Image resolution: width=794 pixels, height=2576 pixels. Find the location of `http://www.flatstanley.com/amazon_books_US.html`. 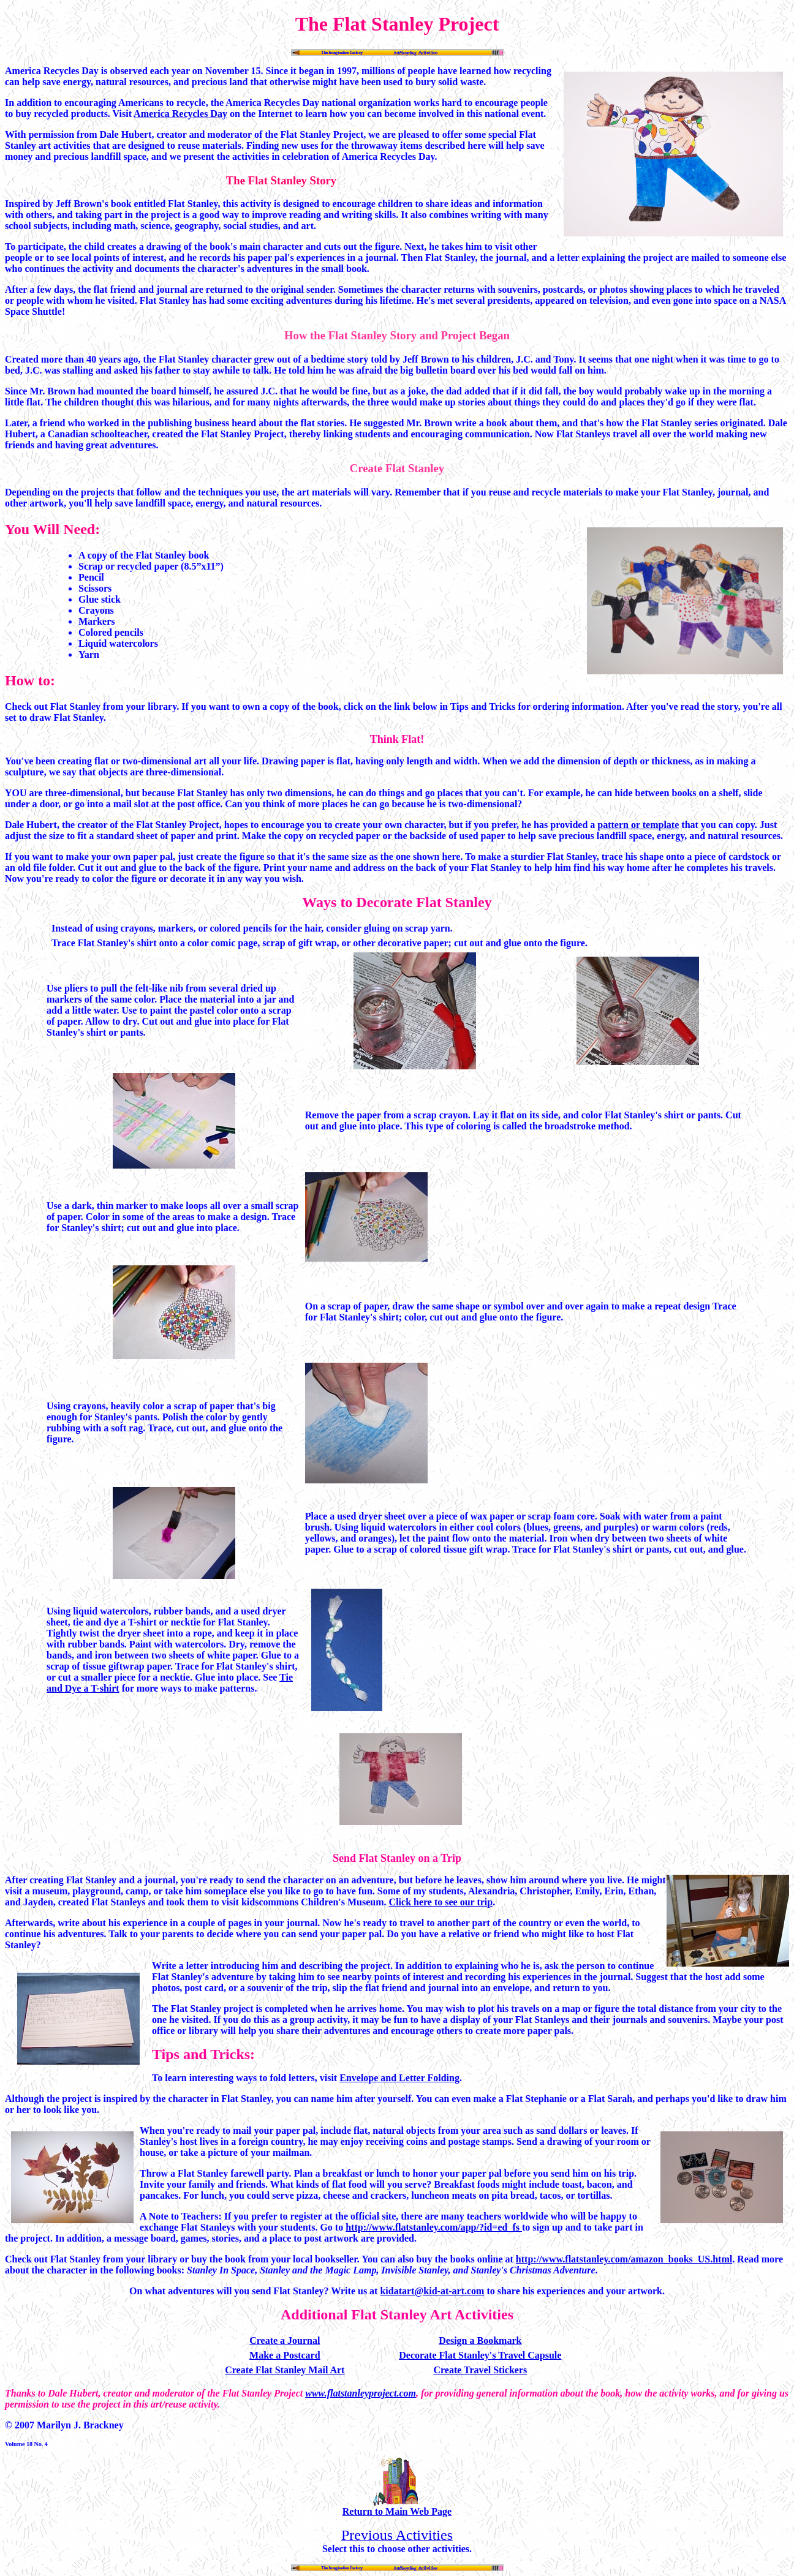

http://www.flatstanley.com/amazon_books_US.html is located at coordinates (624, 2259).